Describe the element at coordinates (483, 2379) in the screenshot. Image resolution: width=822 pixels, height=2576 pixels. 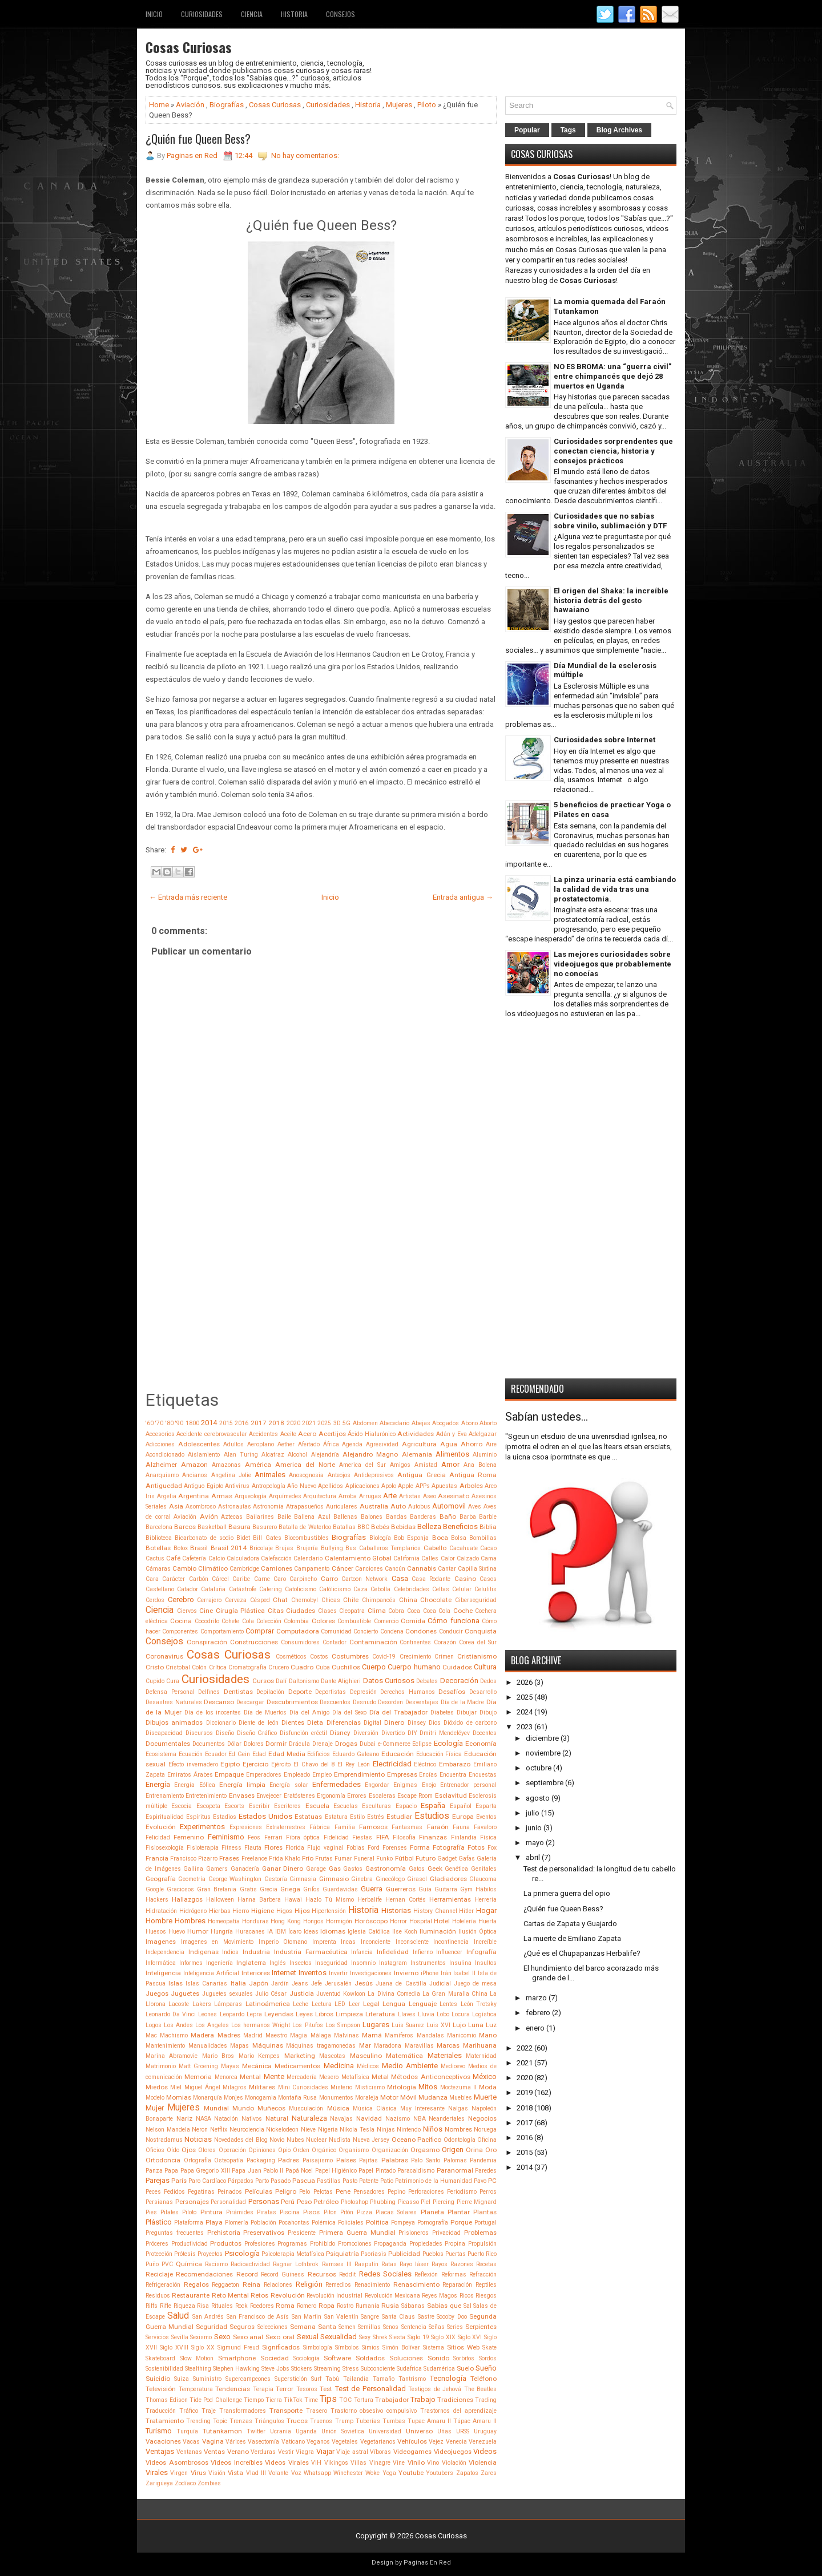
I see `Teléfono` at that location.